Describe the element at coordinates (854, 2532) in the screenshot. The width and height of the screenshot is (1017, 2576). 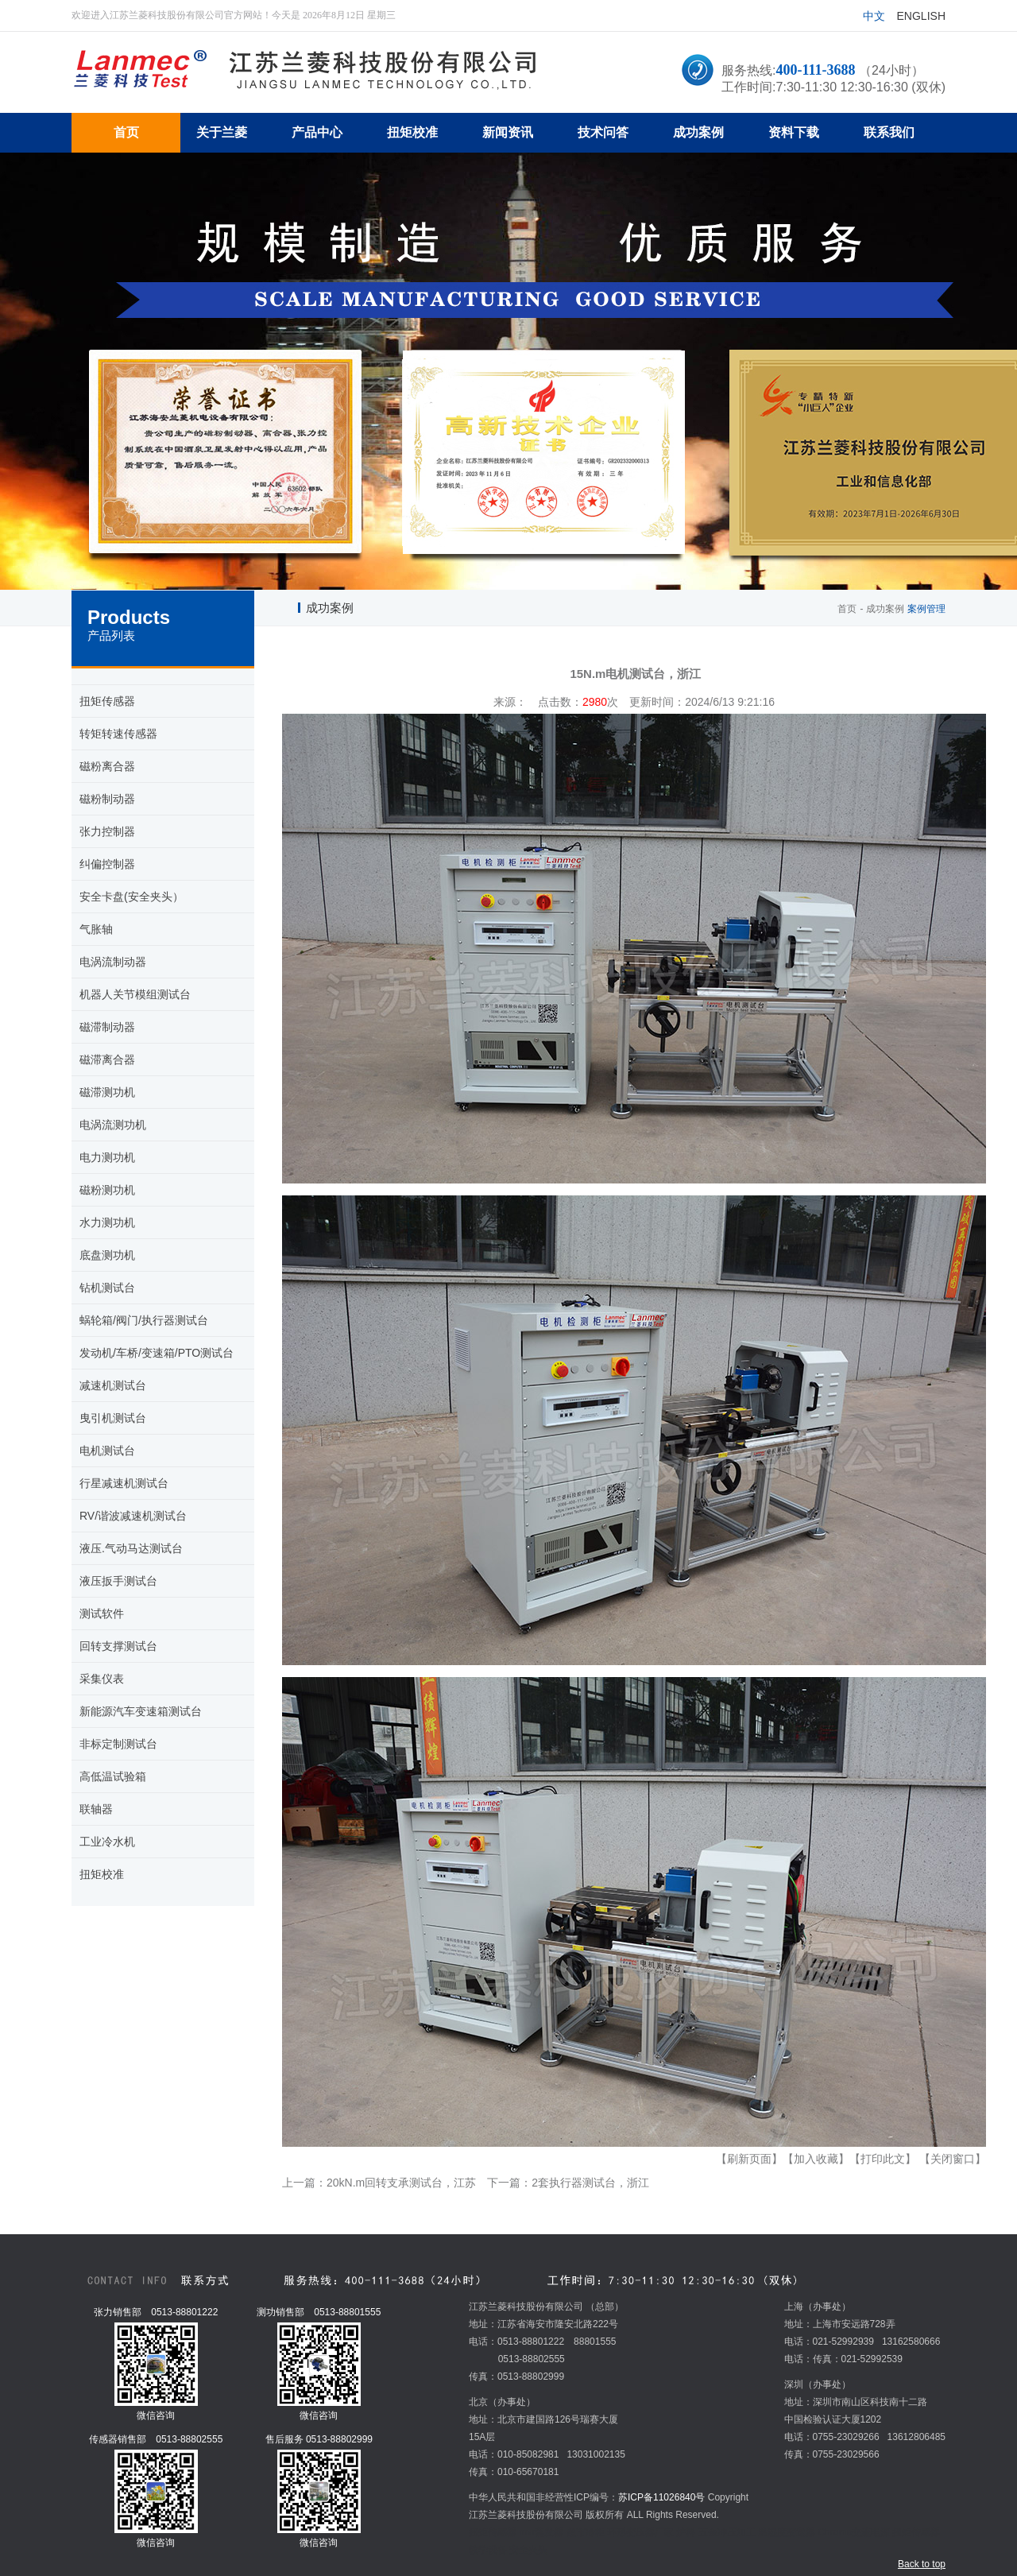
I see `Chroma交流电源` at that location.